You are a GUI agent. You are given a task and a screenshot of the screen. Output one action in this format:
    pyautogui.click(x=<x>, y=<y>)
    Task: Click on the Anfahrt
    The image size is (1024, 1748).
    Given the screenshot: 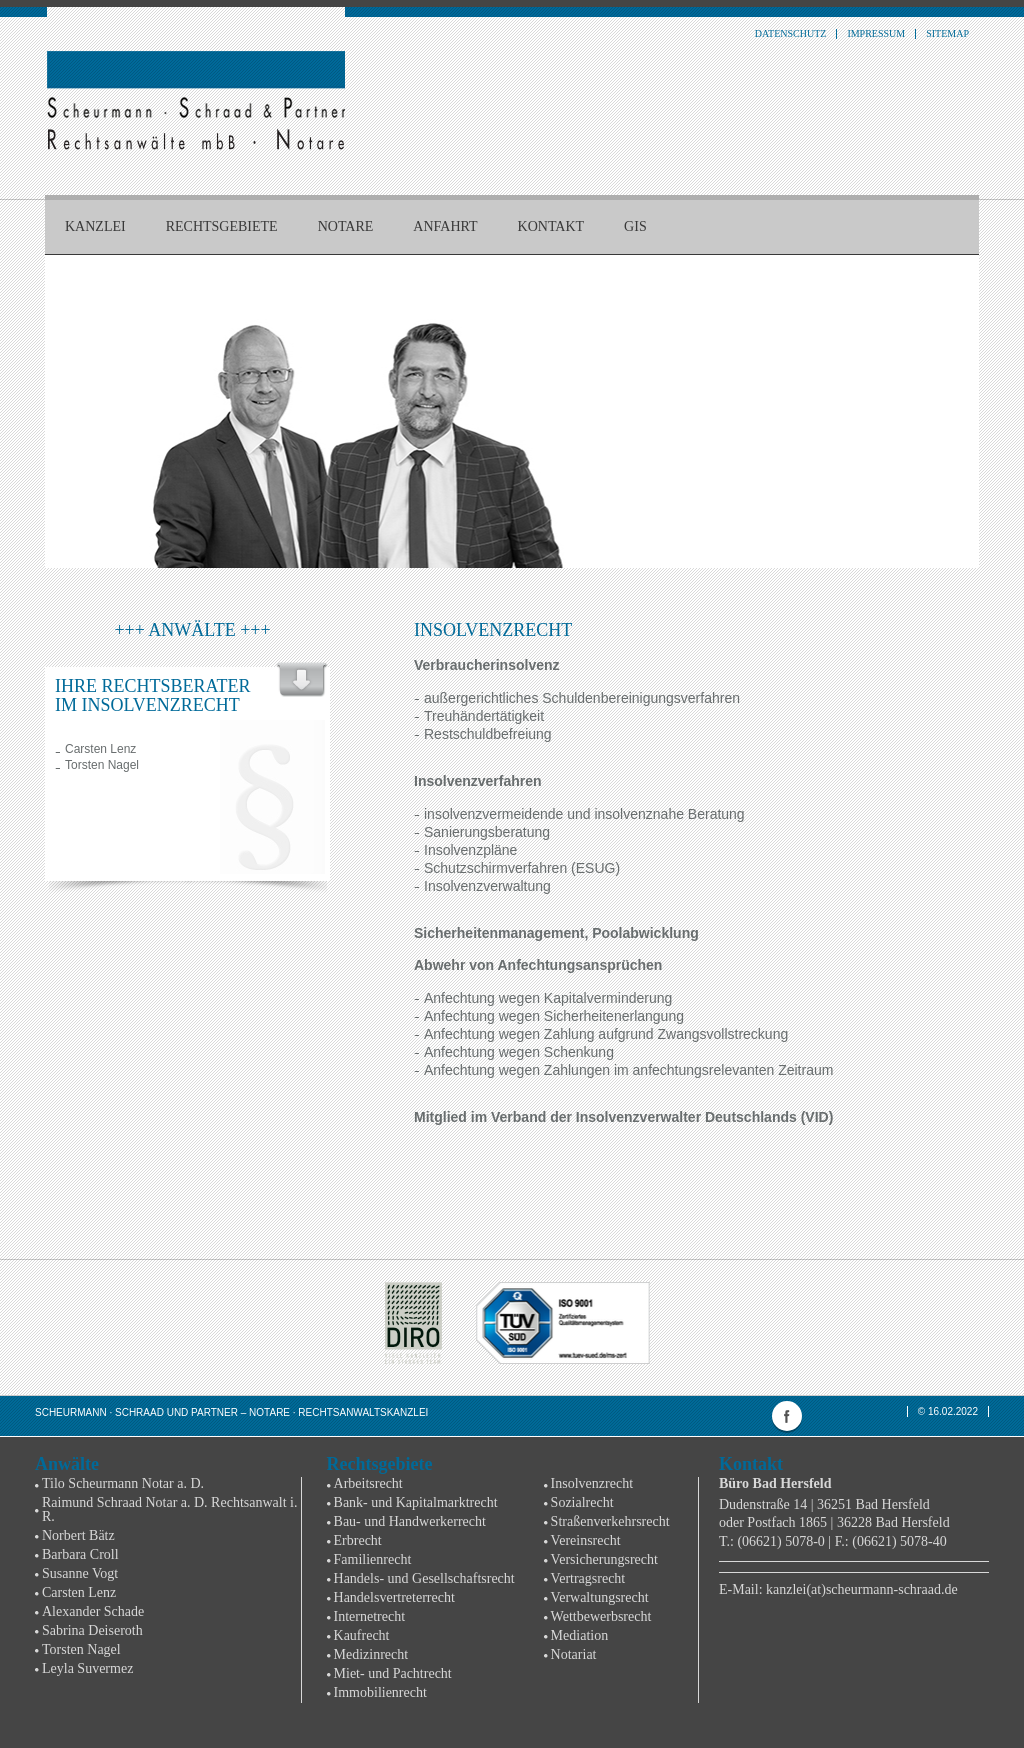 What is the action you would take?
    pyautogui.click(x=445, y=226)
    